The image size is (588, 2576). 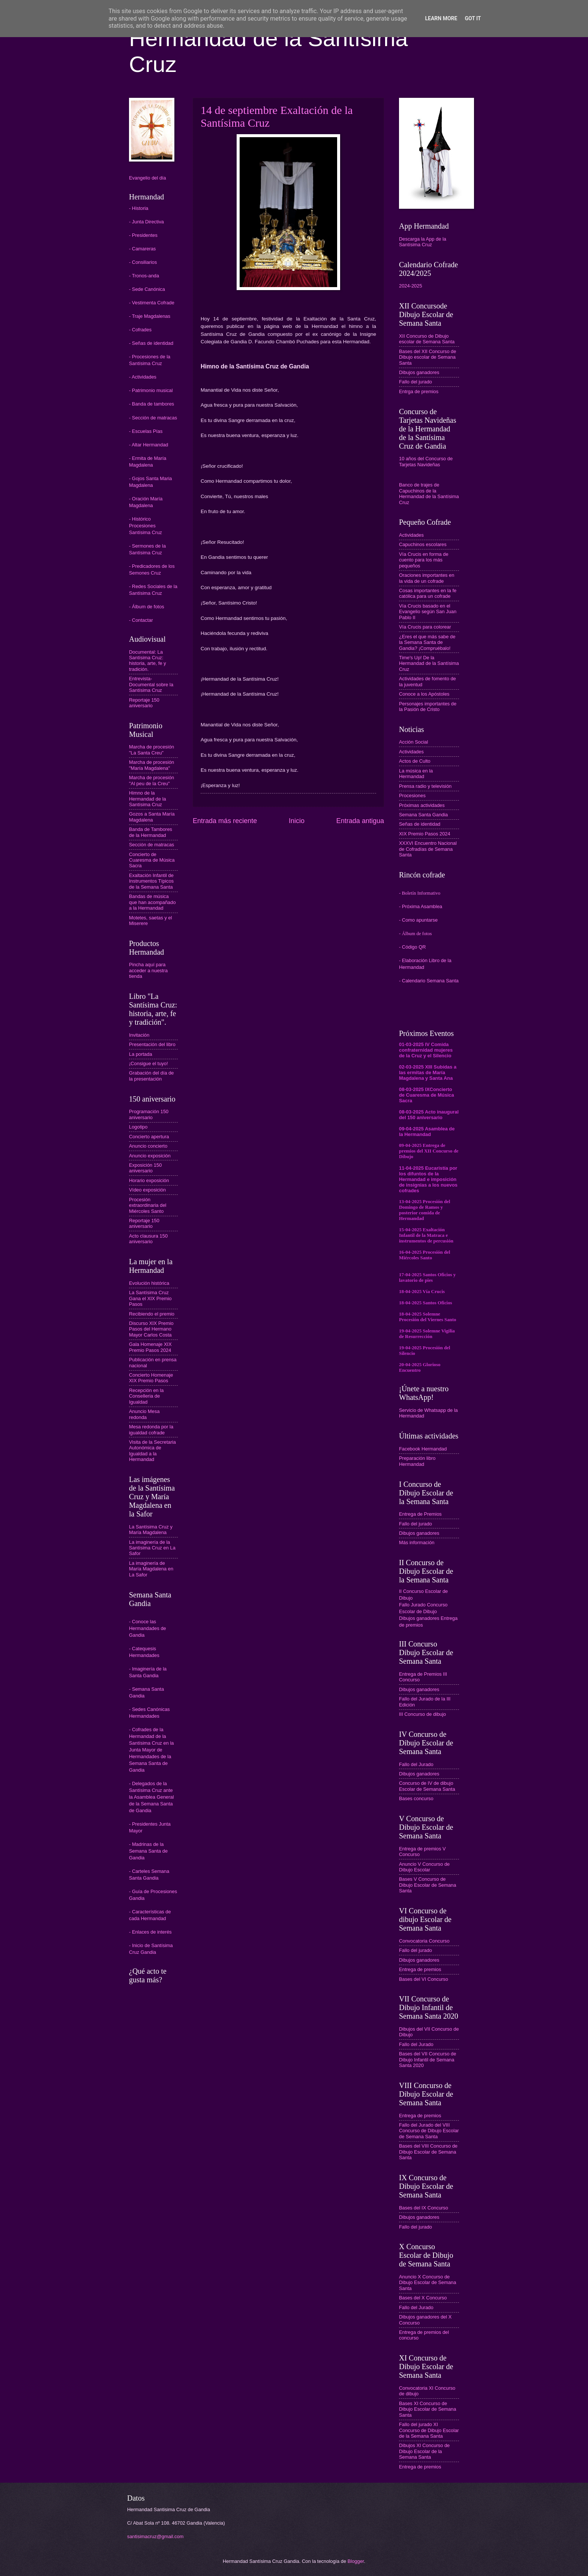 What do you see at coordinates (441, 18) in the screenshot?
I see `Learn More` at bounding box center [441, 18].